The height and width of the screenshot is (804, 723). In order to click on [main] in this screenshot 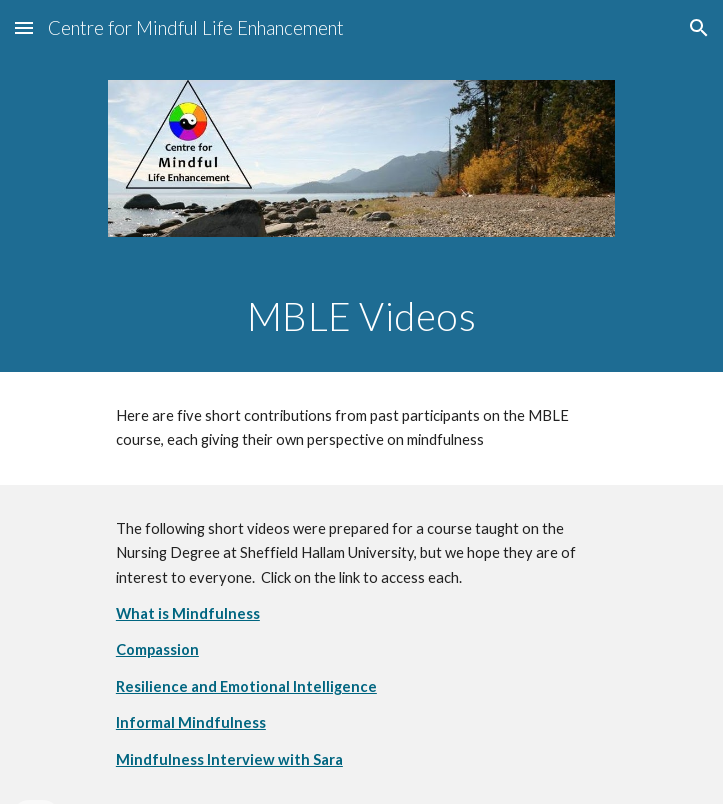, I will do `click(361, 316)`.